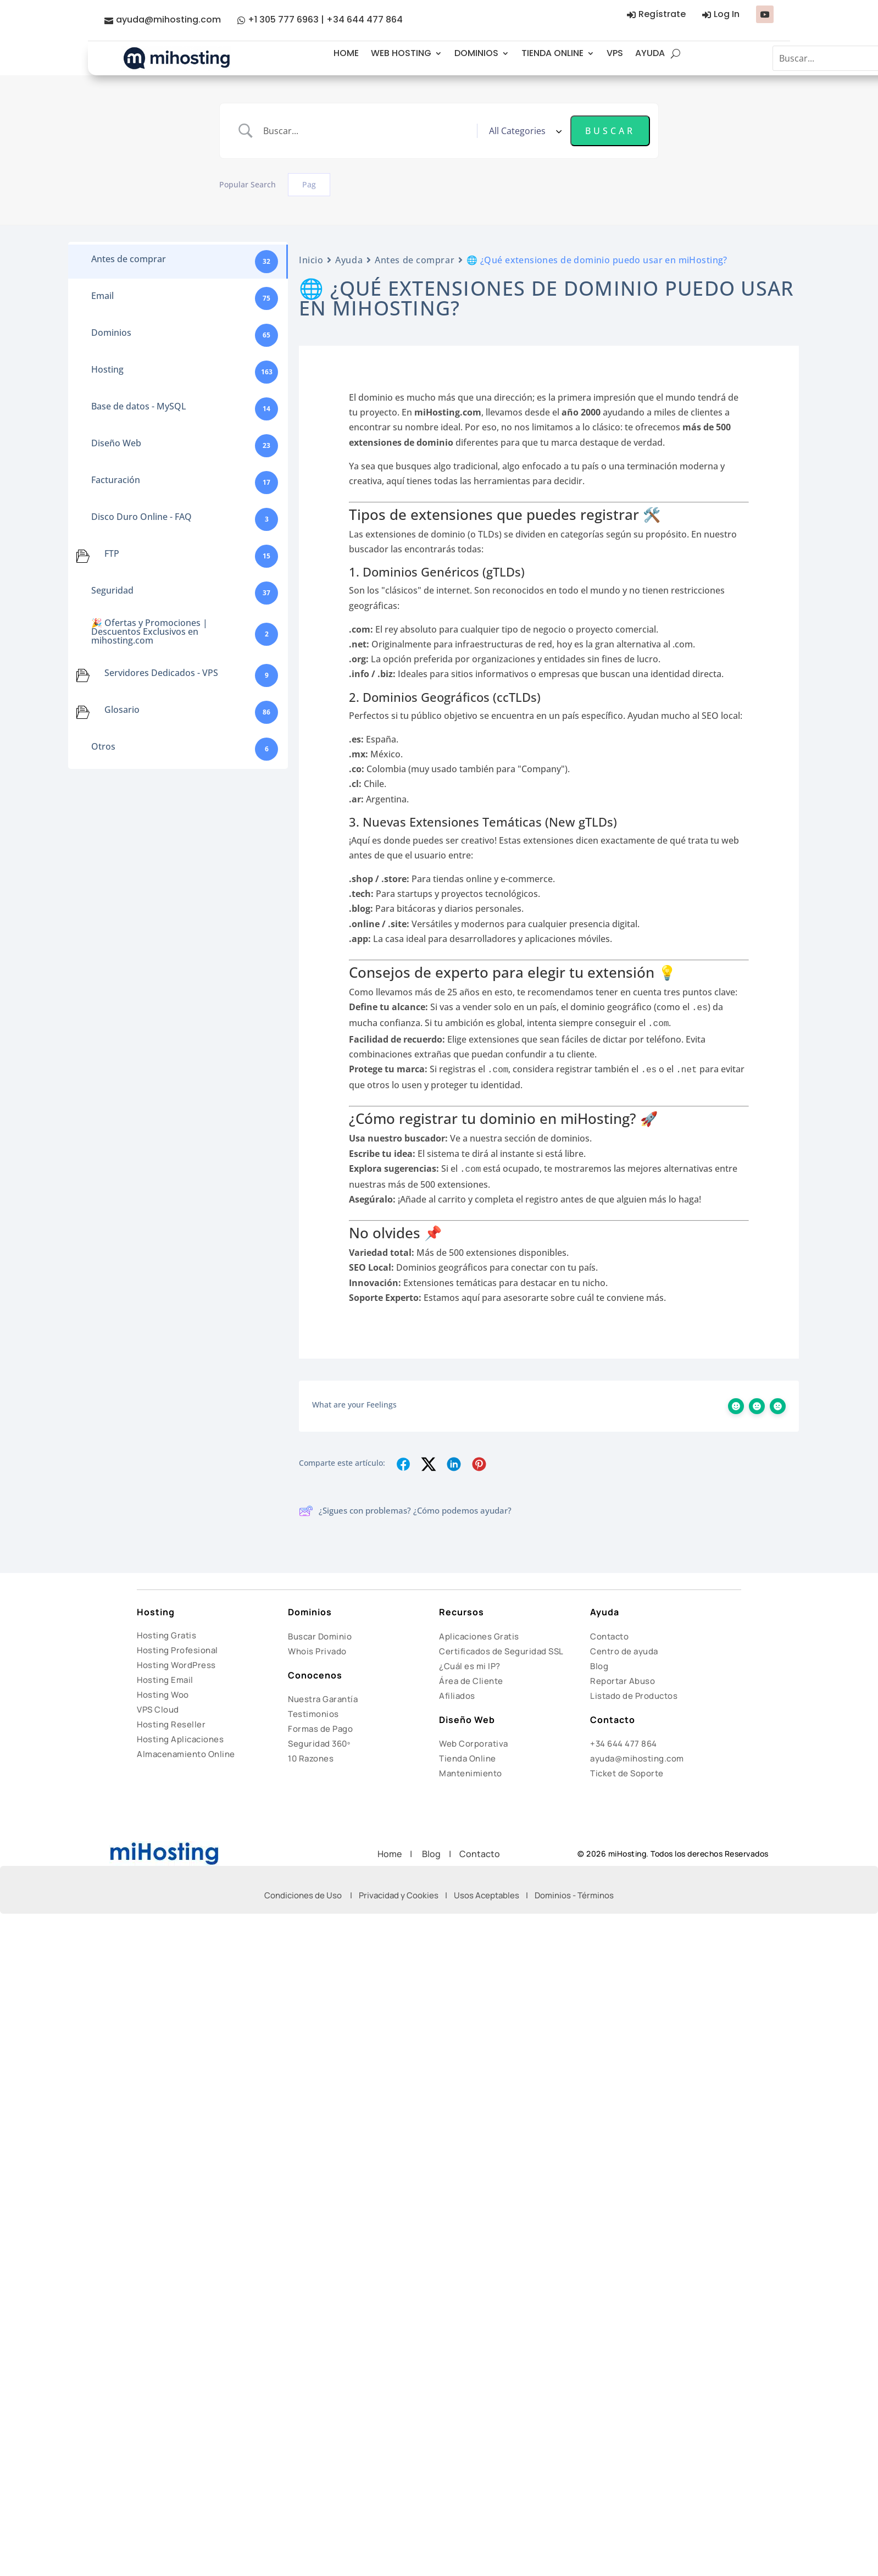  What do you see at coordinates (470, 1666) in the screenshot?
I see `¿Cuál es mi IP?` at bounding box center [470, 1666].